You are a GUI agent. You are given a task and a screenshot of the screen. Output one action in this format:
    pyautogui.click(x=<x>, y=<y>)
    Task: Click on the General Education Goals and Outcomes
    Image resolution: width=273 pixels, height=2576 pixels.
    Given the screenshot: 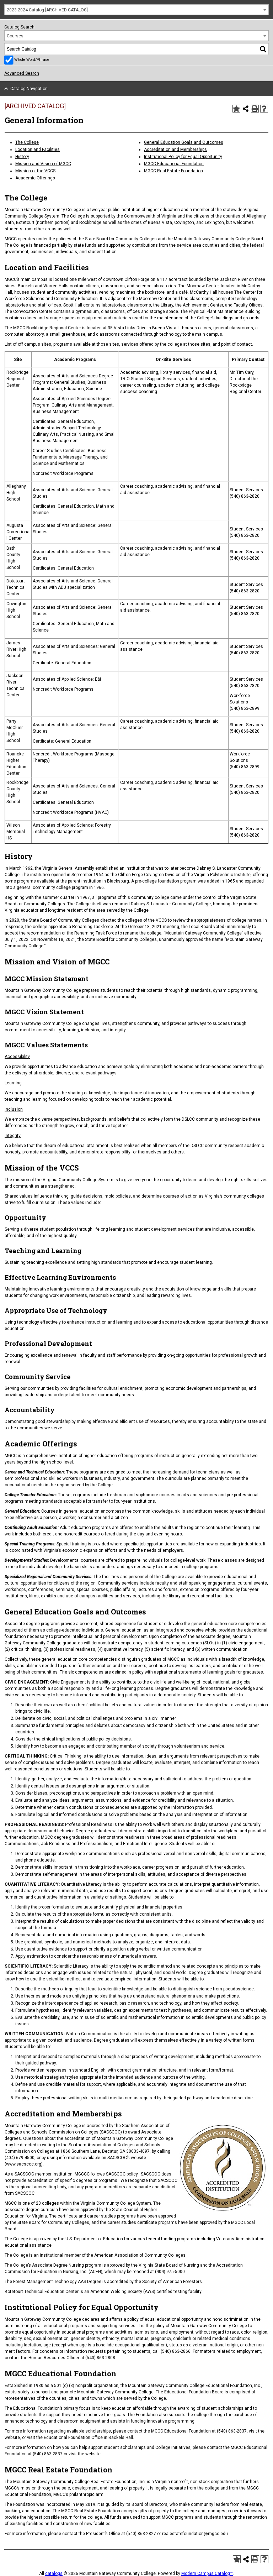 What is the action you would take?
    pyautogui.click(x=183, y=142)
    